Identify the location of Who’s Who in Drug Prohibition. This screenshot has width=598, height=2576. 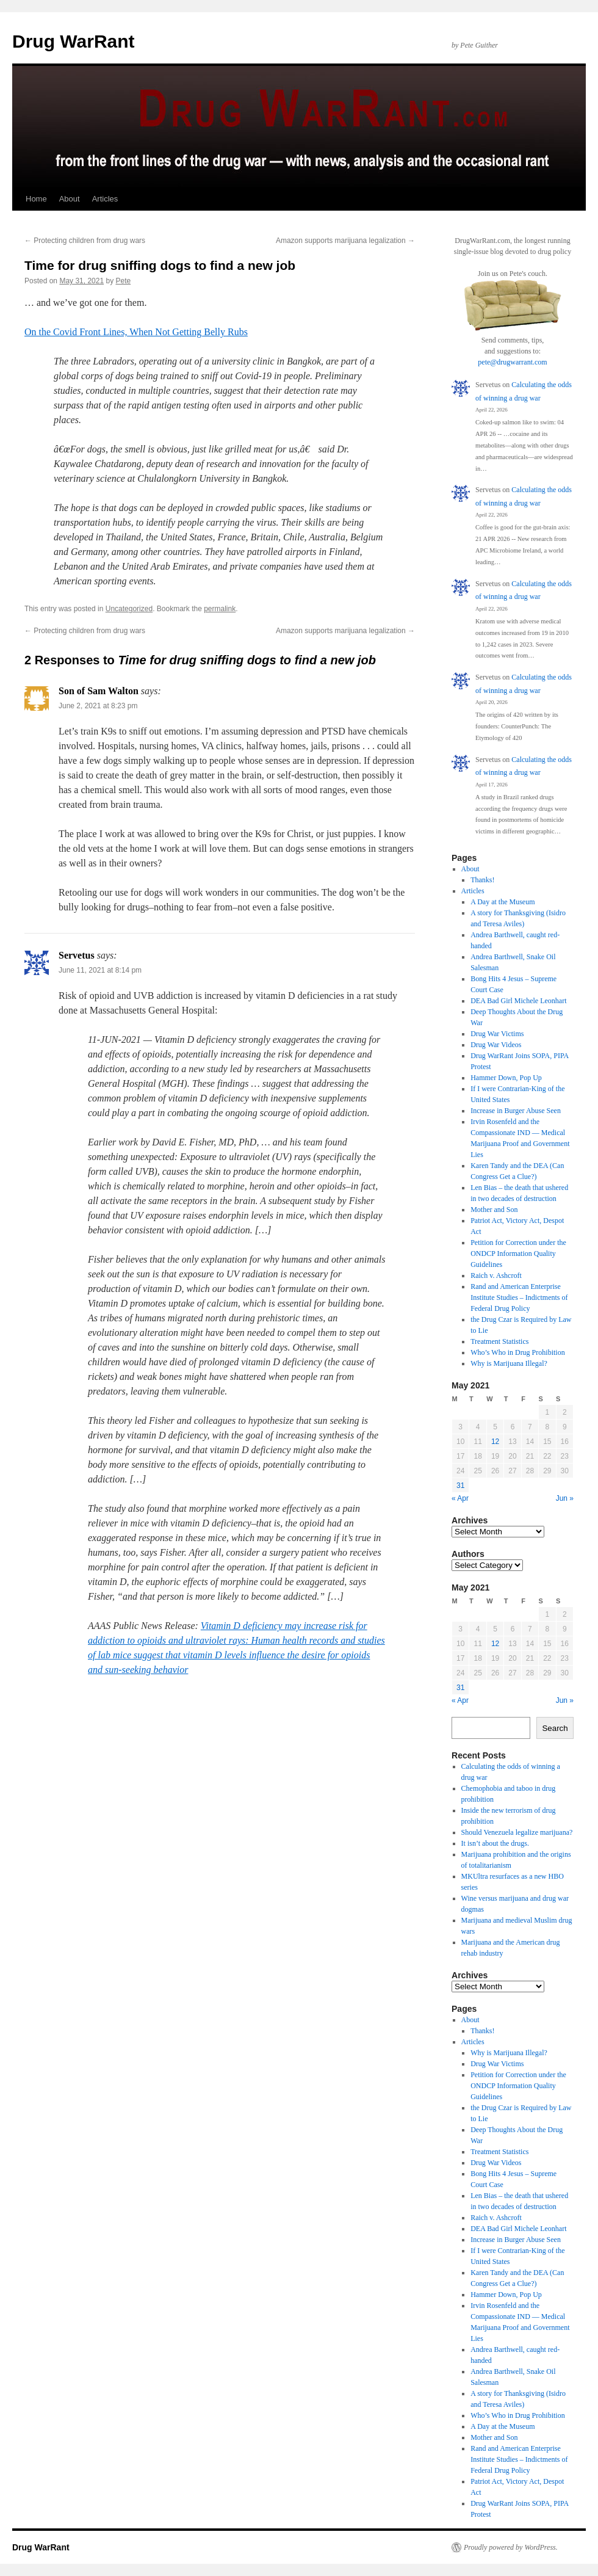
(517, 1352).